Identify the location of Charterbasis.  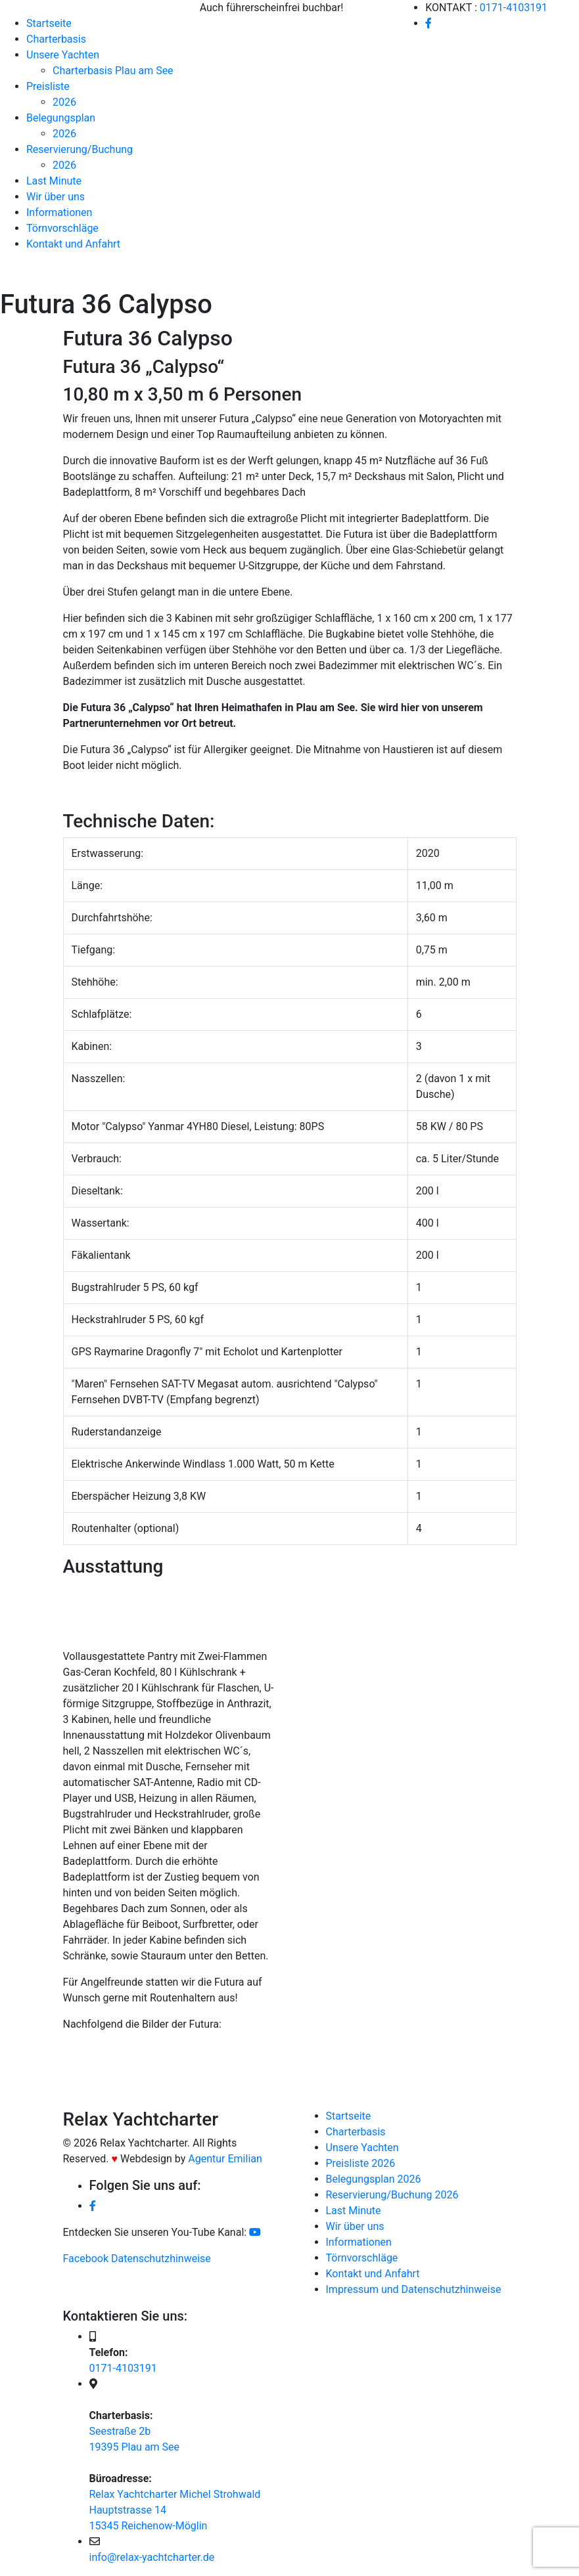
(56, 39).